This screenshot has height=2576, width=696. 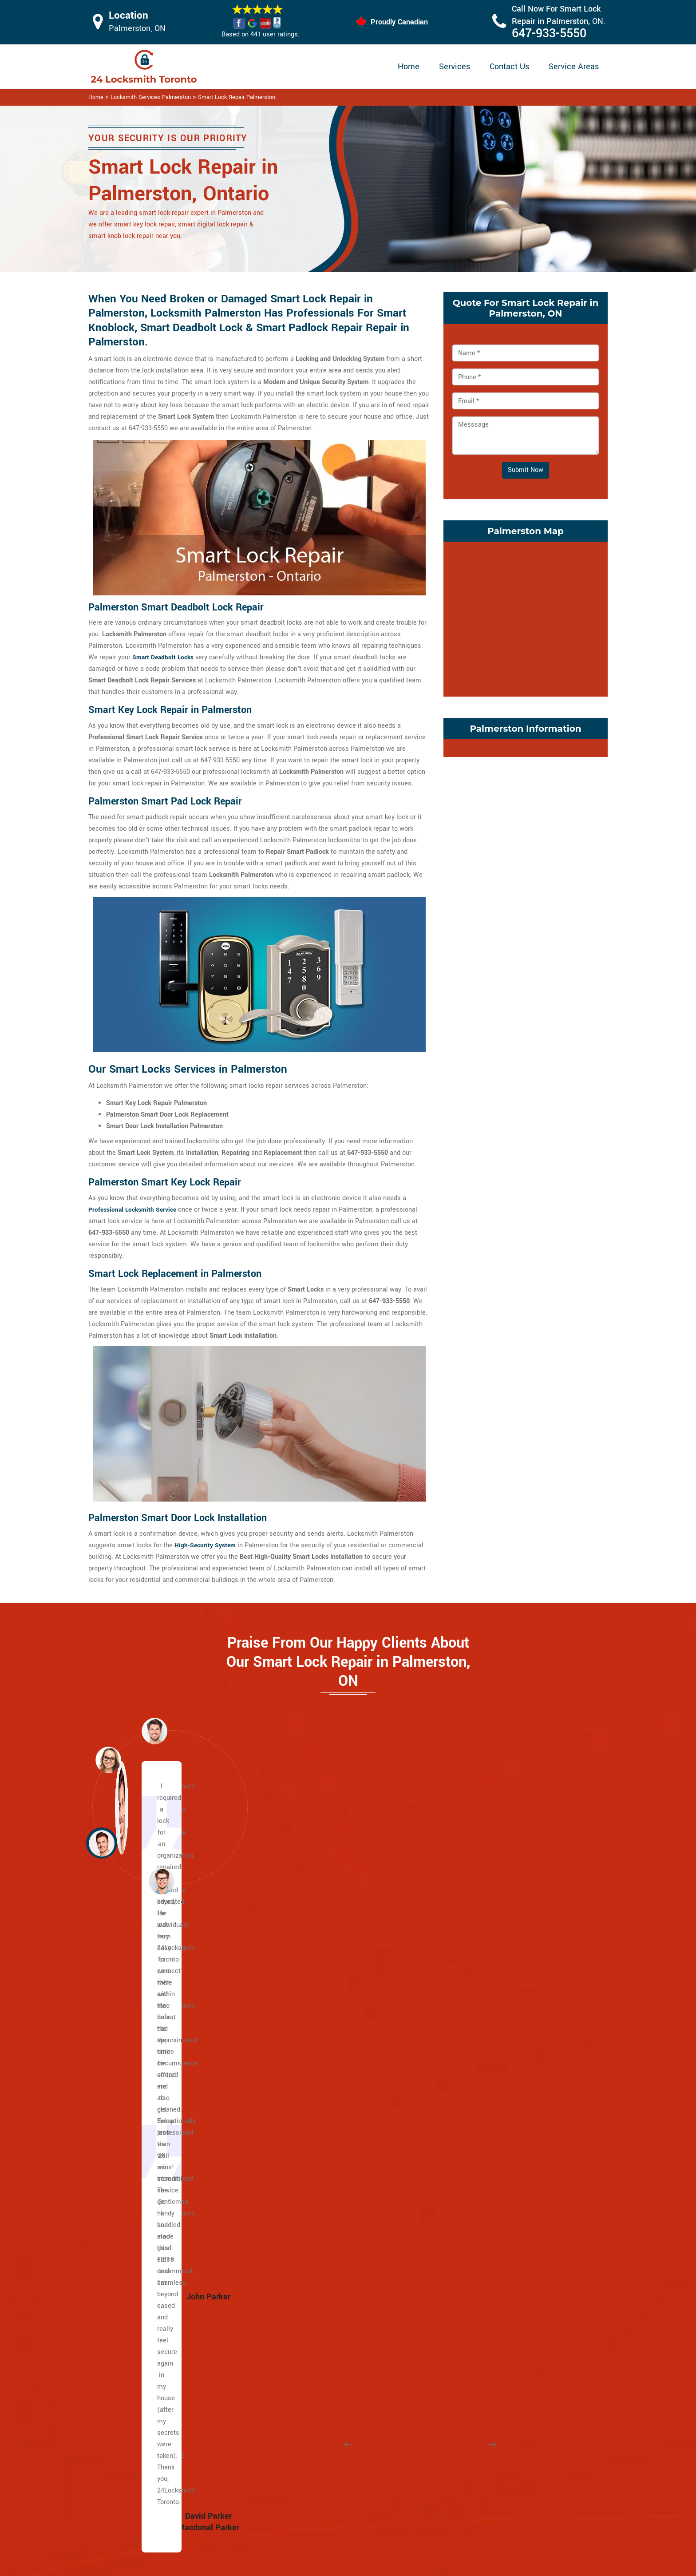 I want to click on Broadview North, so click(x=492, y=2209).